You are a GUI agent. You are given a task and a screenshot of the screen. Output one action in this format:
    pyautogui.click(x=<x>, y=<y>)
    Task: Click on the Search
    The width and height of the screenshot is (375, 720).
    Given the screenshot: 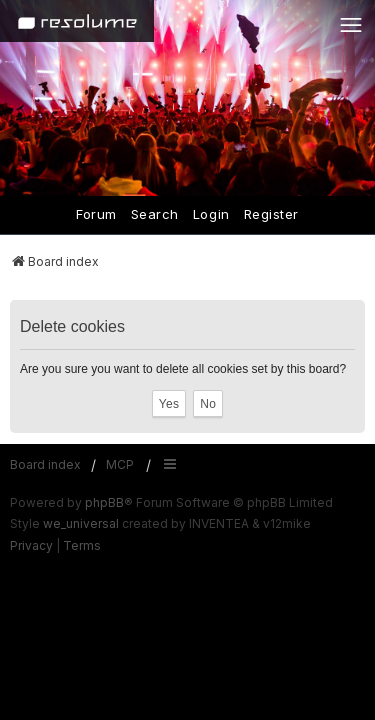 What is the action you would take?
    pyautogui.click(x=155, y=214)
    